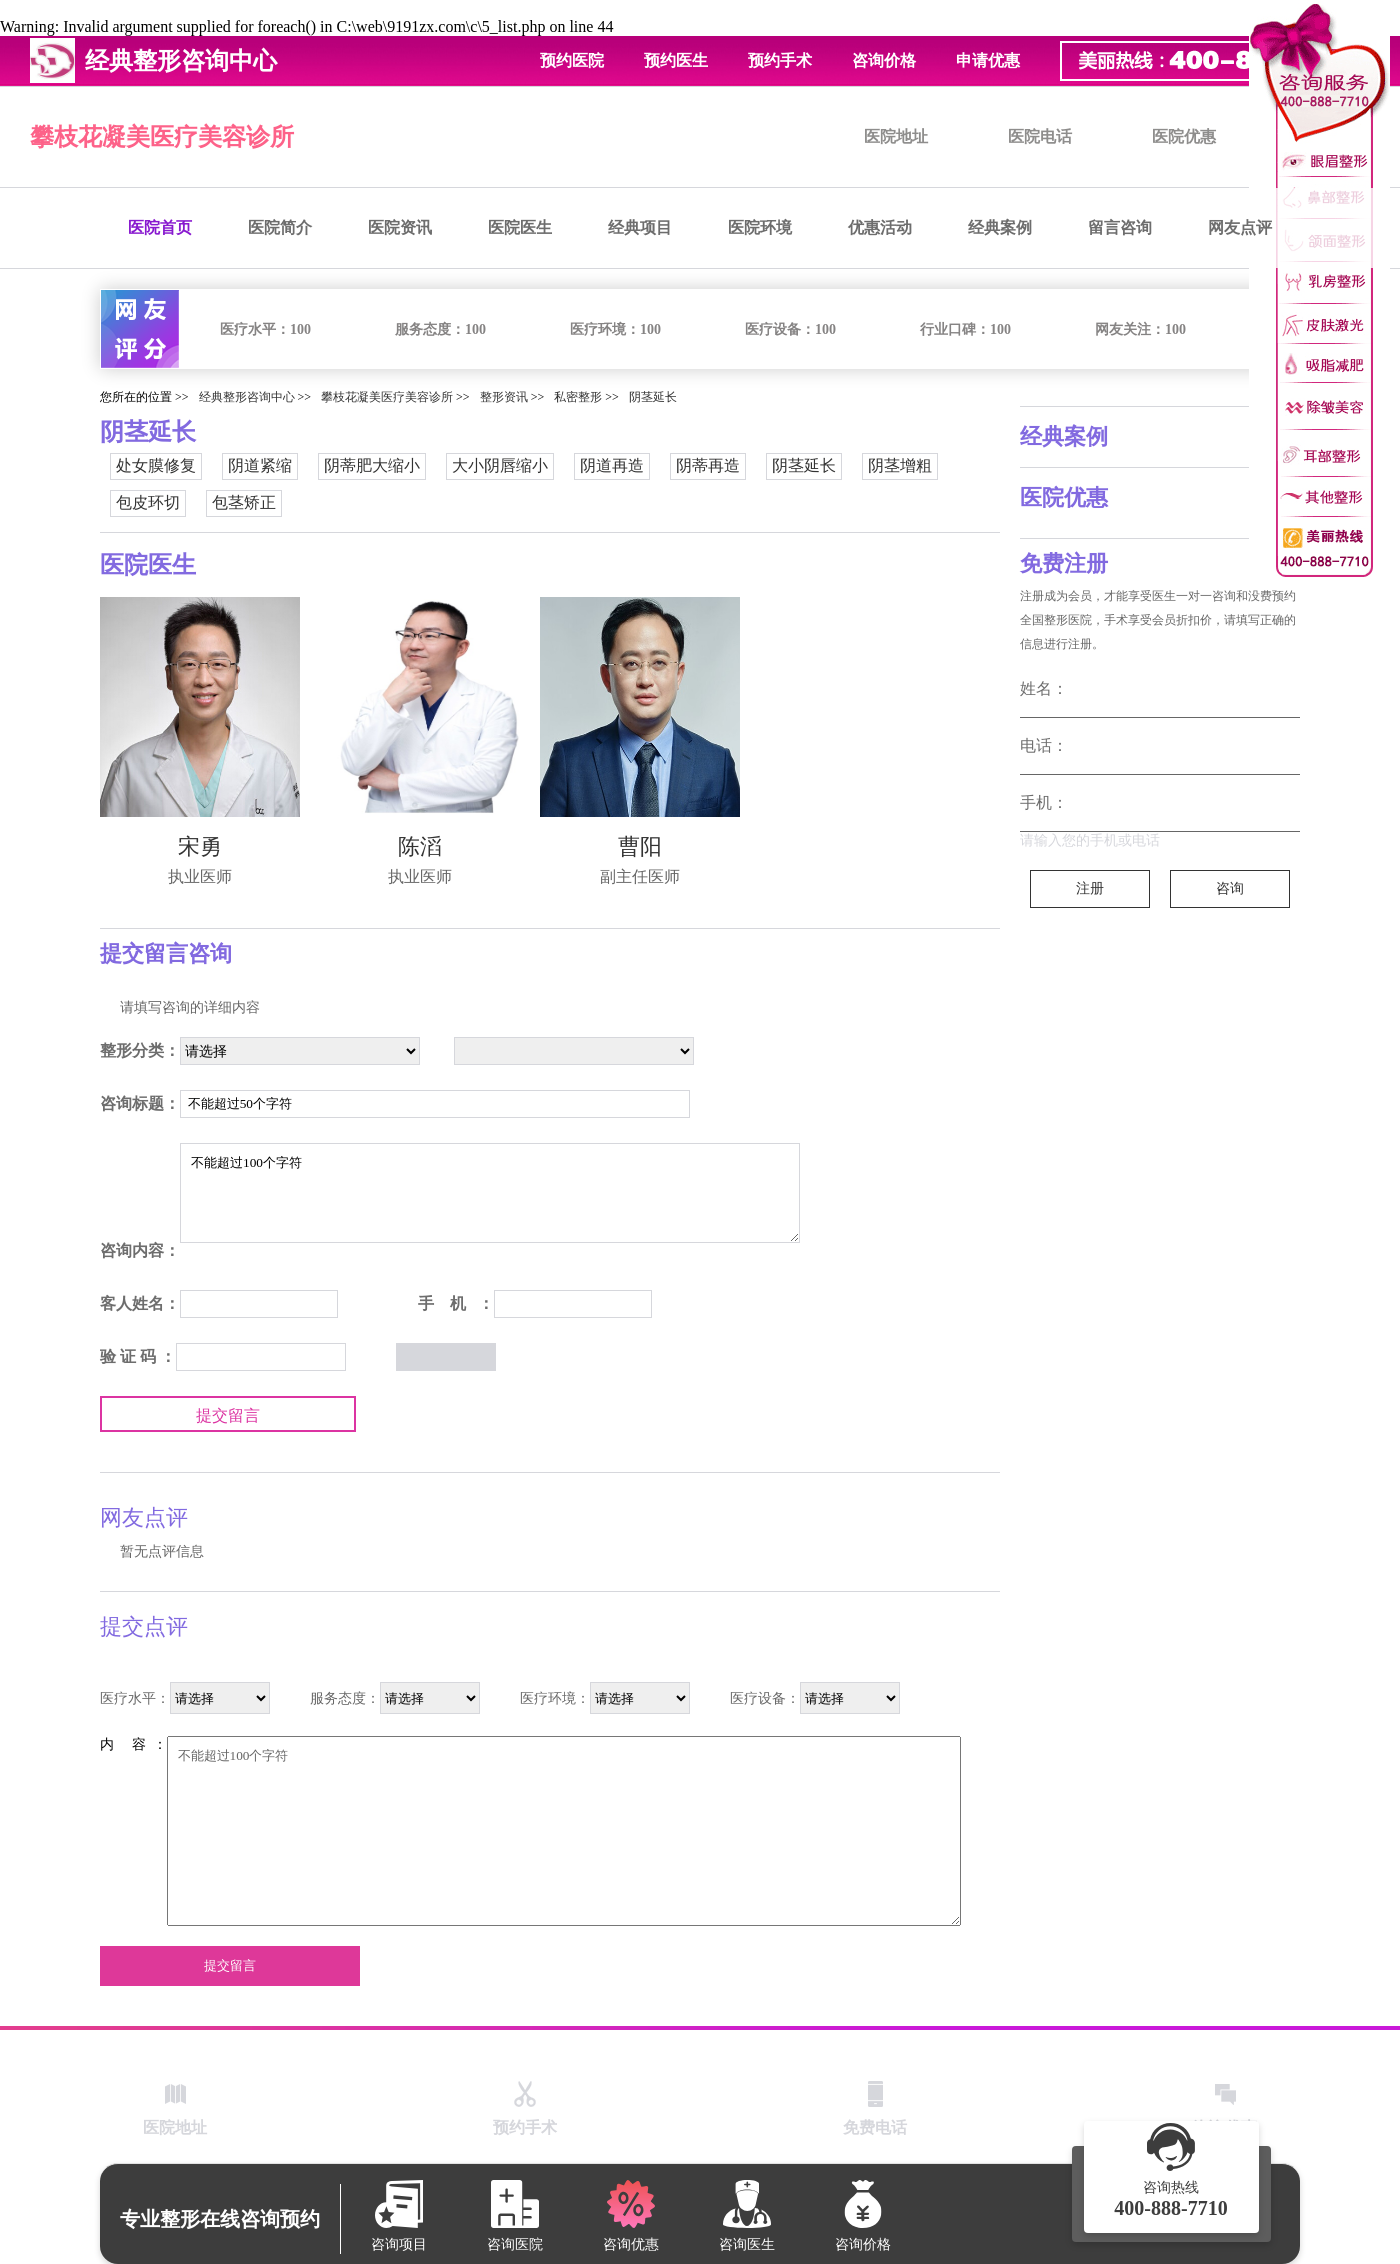 The image size is (1400, 2264). I want to click on 经典项目, so click(640, 227).